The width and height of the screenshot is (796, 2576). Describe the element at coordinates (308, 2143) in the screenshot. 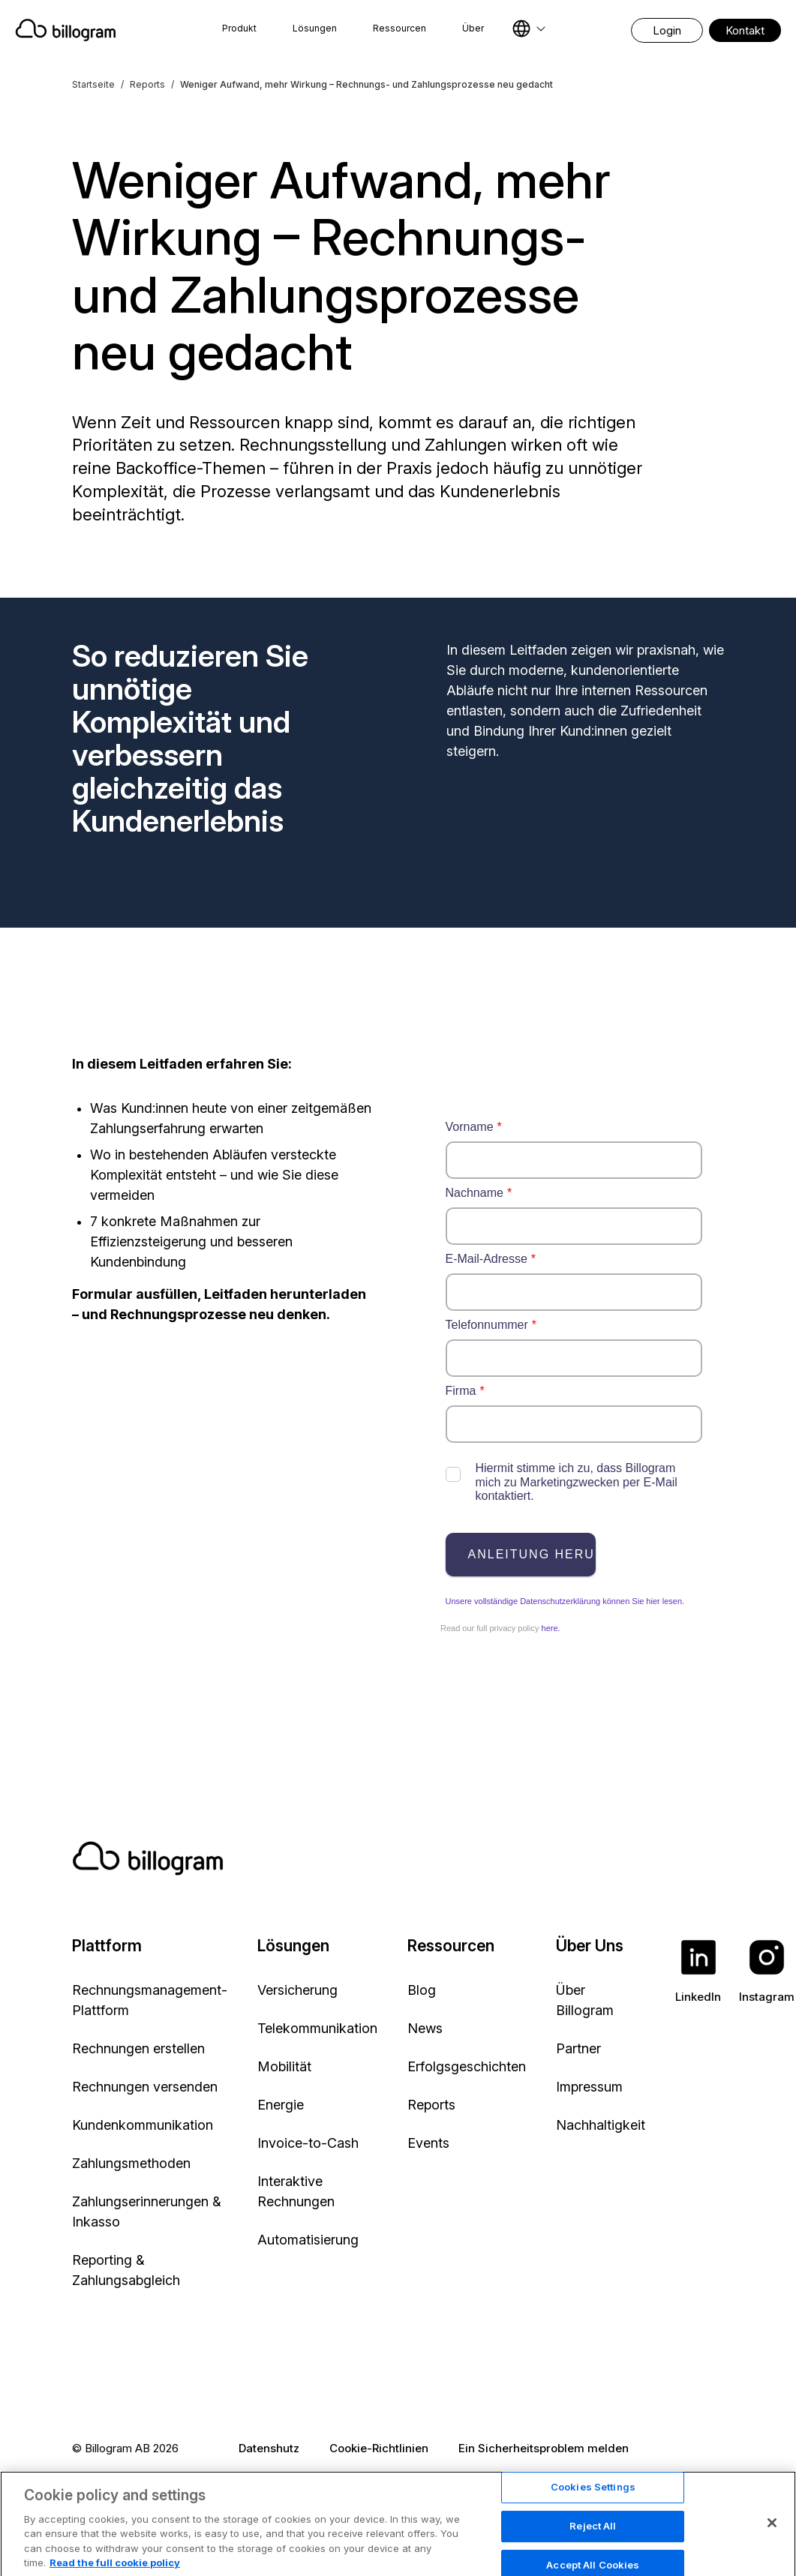

I see `Invoice-to-Cash` at that location.